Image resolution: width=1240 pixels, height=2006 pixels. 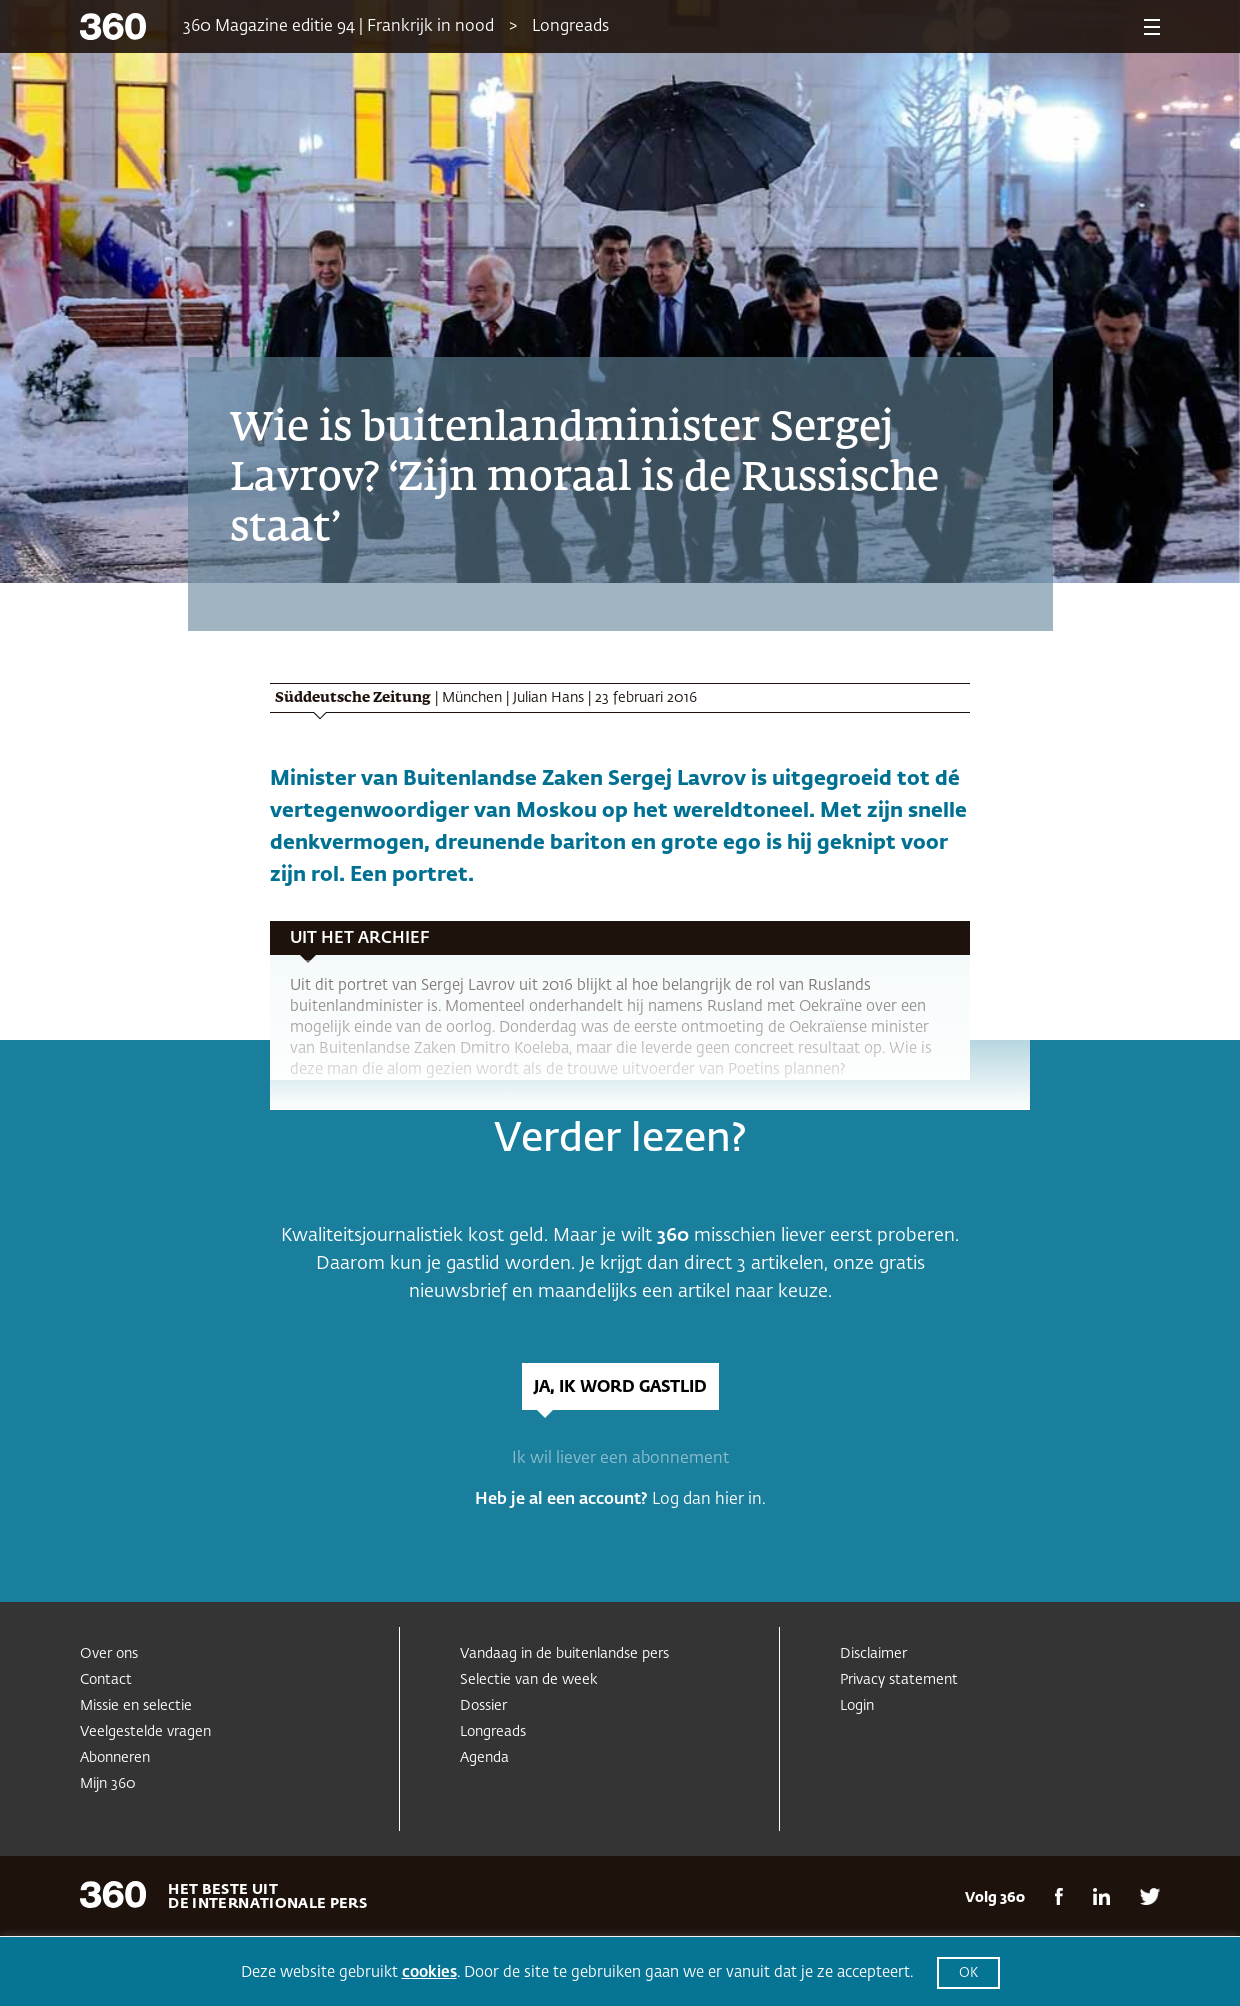 What do you see at coordinates (429, 1972) in the screenshot?
I see `cookies` at bounding box center [429, 1972].